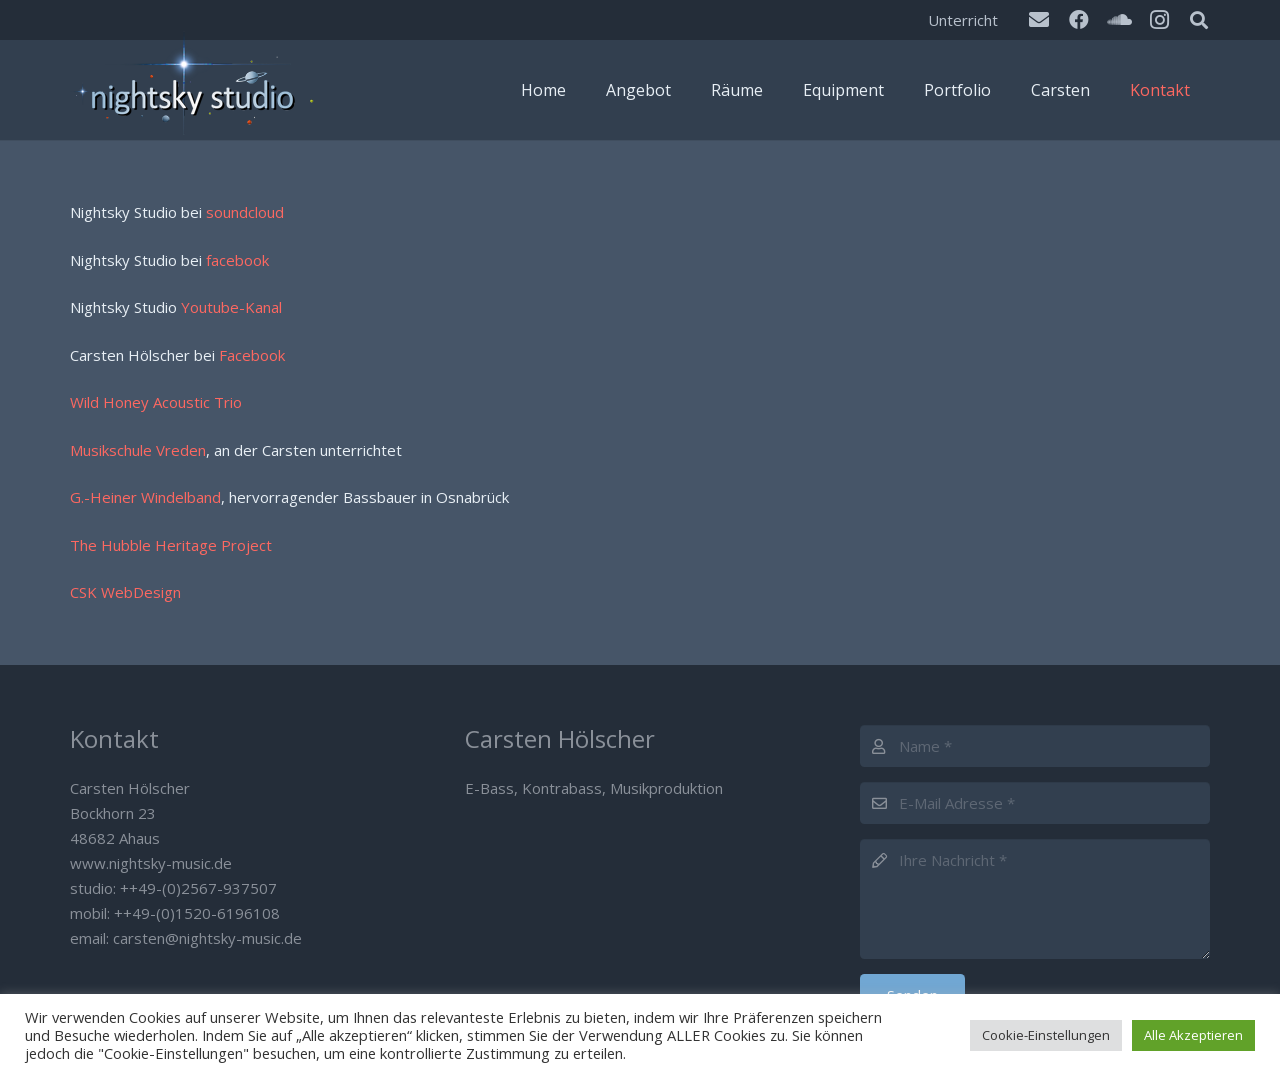 The width and height of the screenshot is (1280, 1076). What do you see at coordinates (125, 592) in the screenshot?
I see `CSK WebDesign` at bounding box center [125, 592].